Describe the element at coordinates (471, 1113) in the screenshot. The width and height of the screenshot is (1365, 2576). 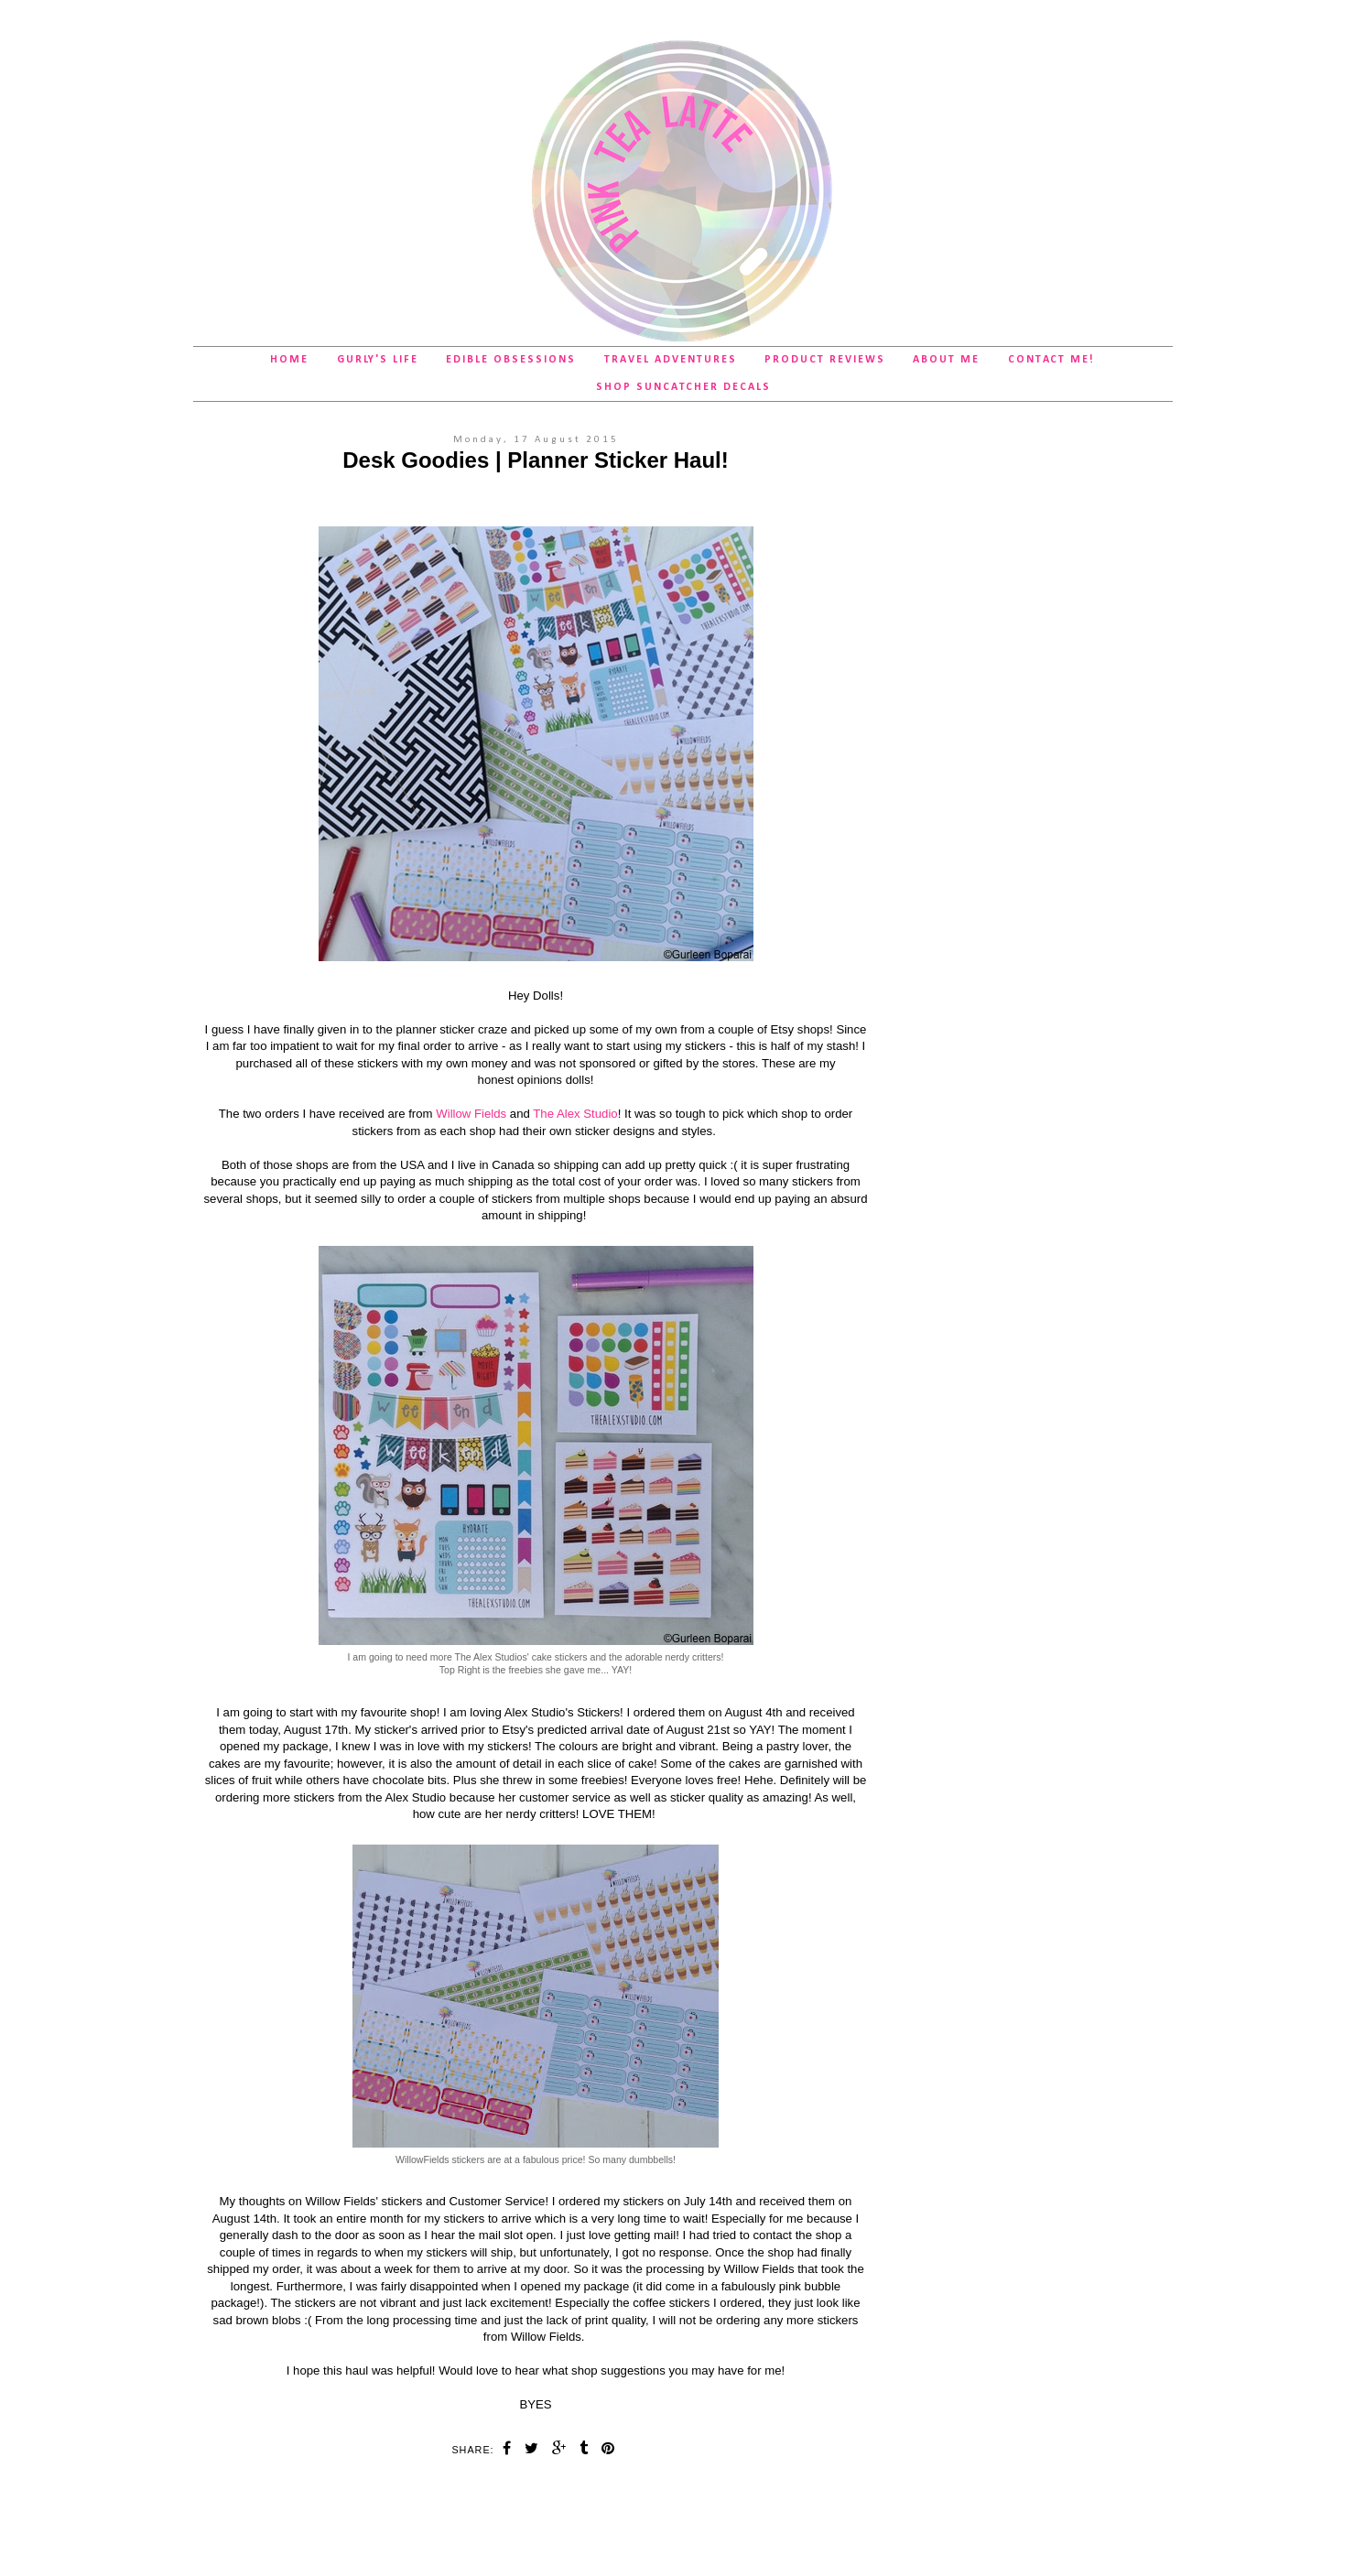
I see `Willow Fields` at that location.